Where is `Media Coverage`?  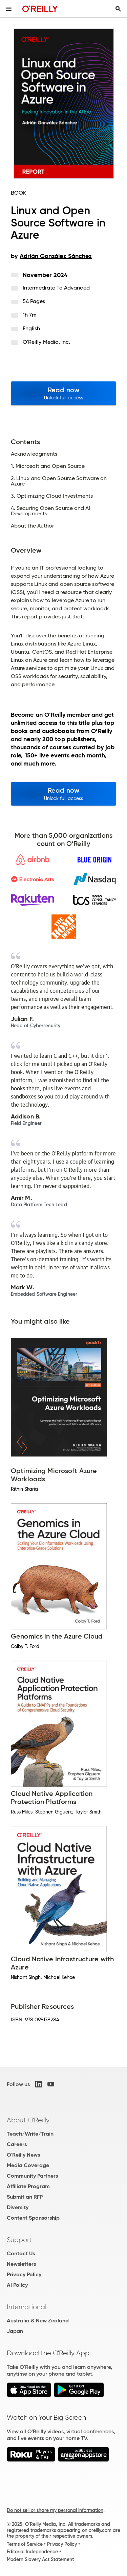
Media Coverage is located at coordinates (28, 2165).